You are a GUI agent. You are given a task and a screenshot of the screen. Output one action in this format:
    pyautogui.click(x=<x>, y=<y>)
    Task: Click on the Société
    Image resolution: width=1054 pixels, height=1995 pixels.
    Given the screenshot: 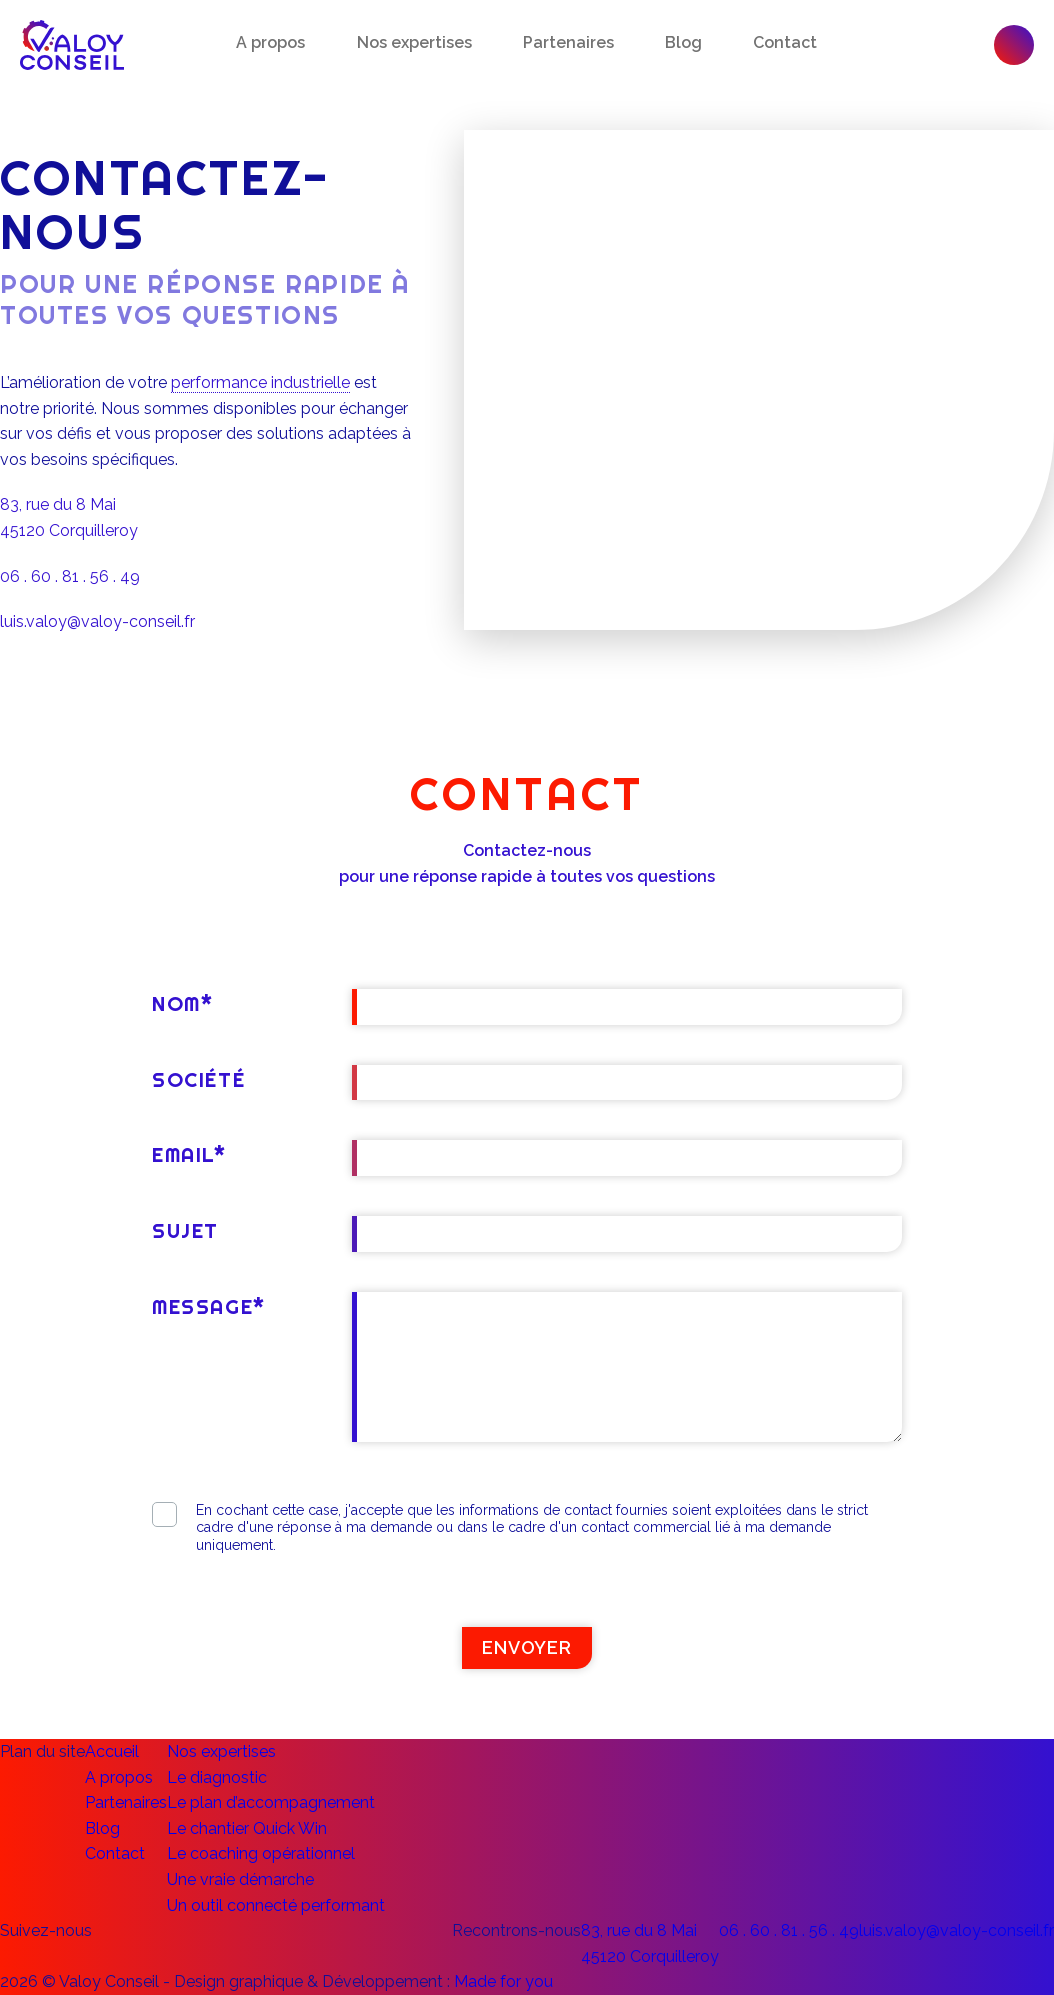 What is the action you would take?
    pyautogui.click(x=198, y=1079)
    